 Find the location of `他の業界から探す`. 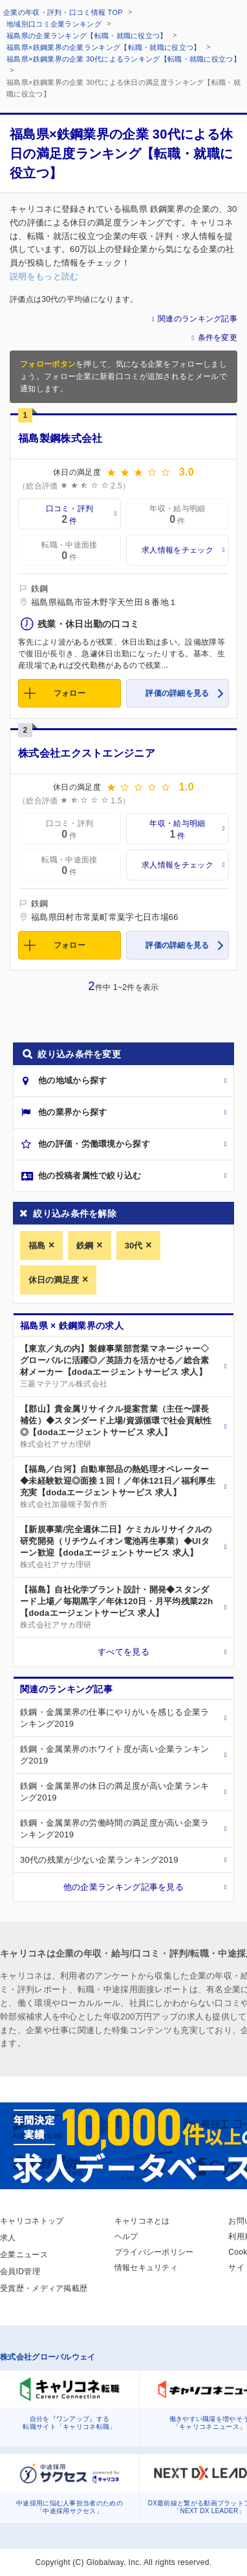

他の業界から探す is located at coordinates (72, 1112).